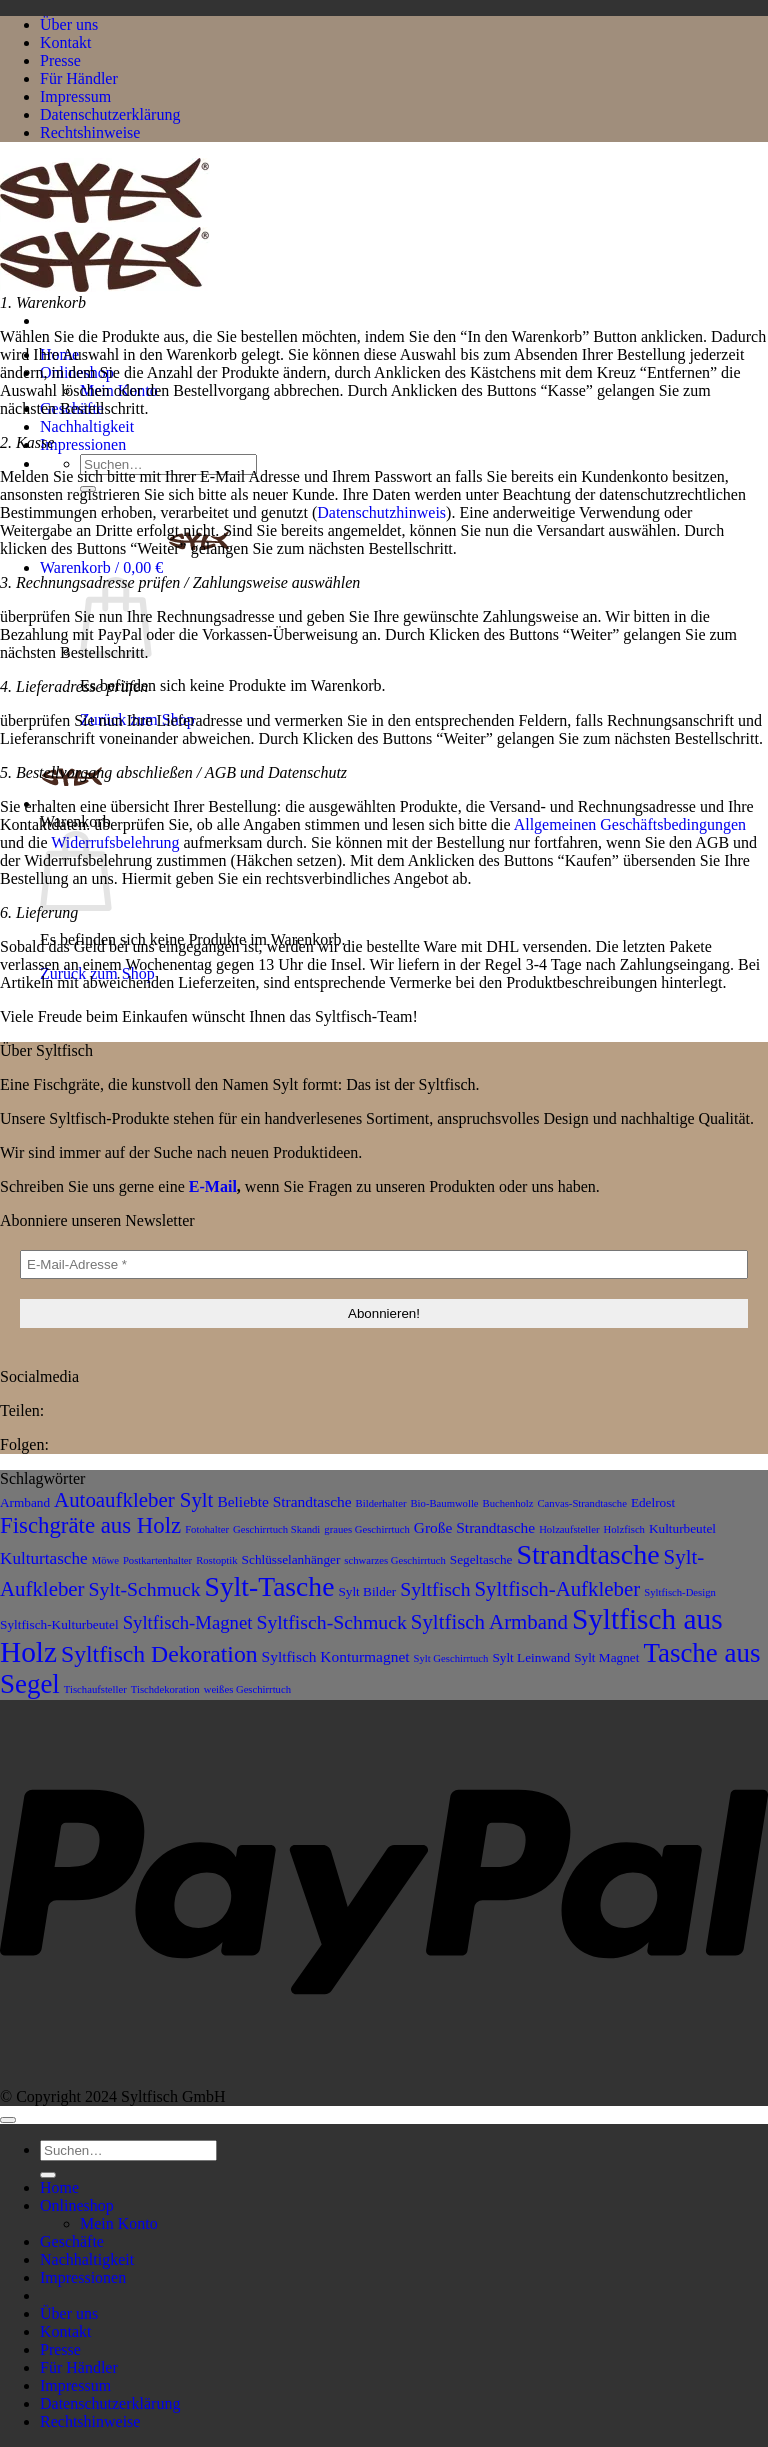  I want to click on Allgemeinen Geschäftsbedingungen, so click(630, 824).